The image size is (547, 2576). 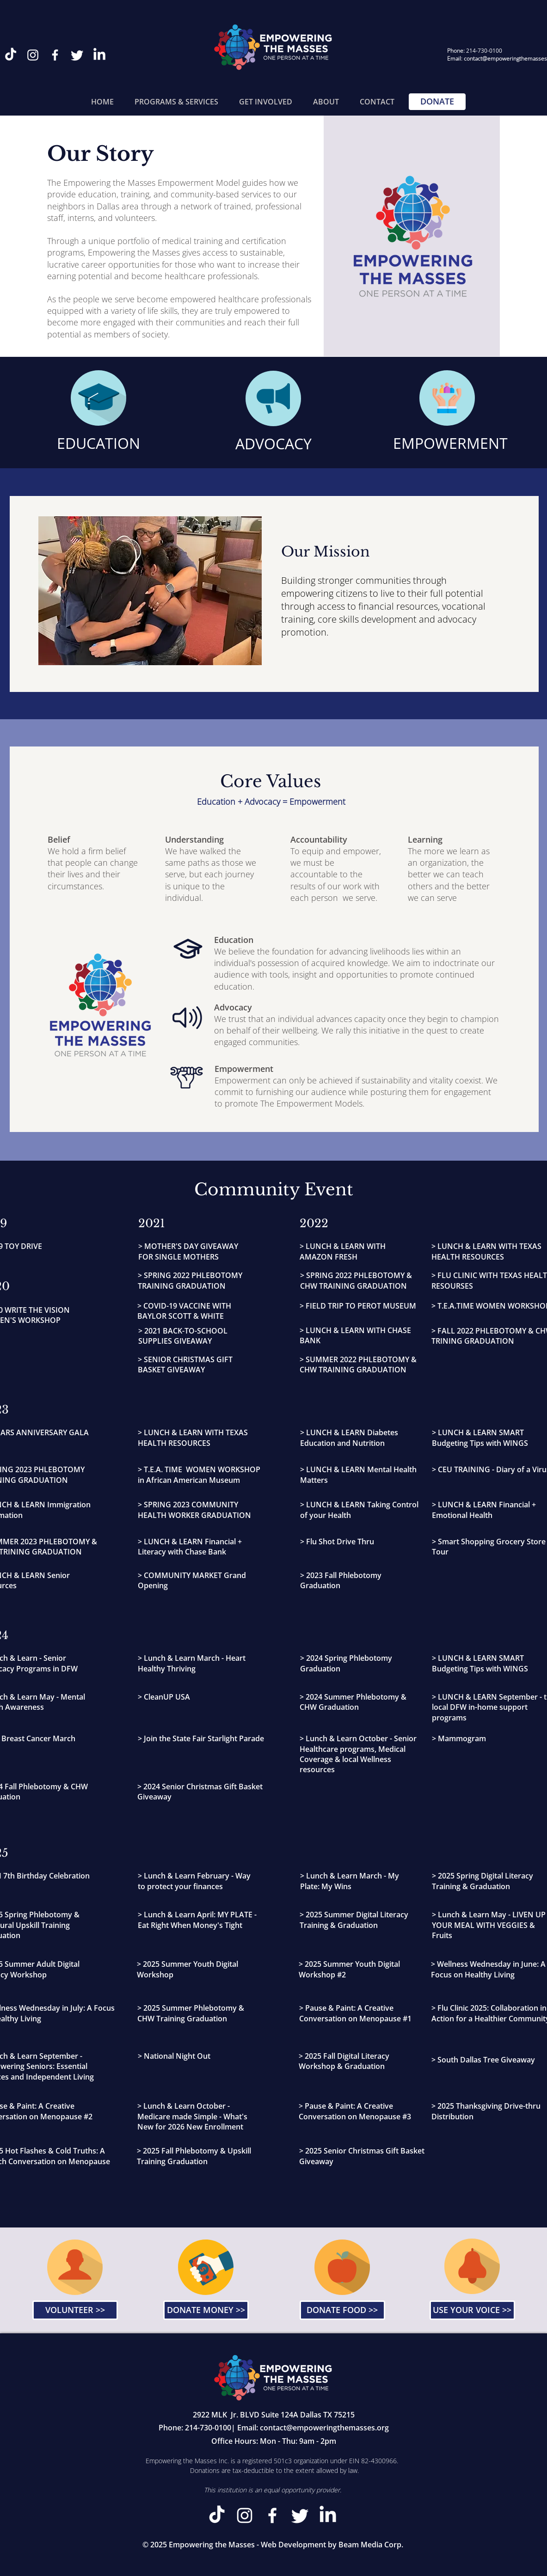 What do you see at coordinates (176, 101) in the screenshot?
I see `[button]` at bounding box center [176, 101].